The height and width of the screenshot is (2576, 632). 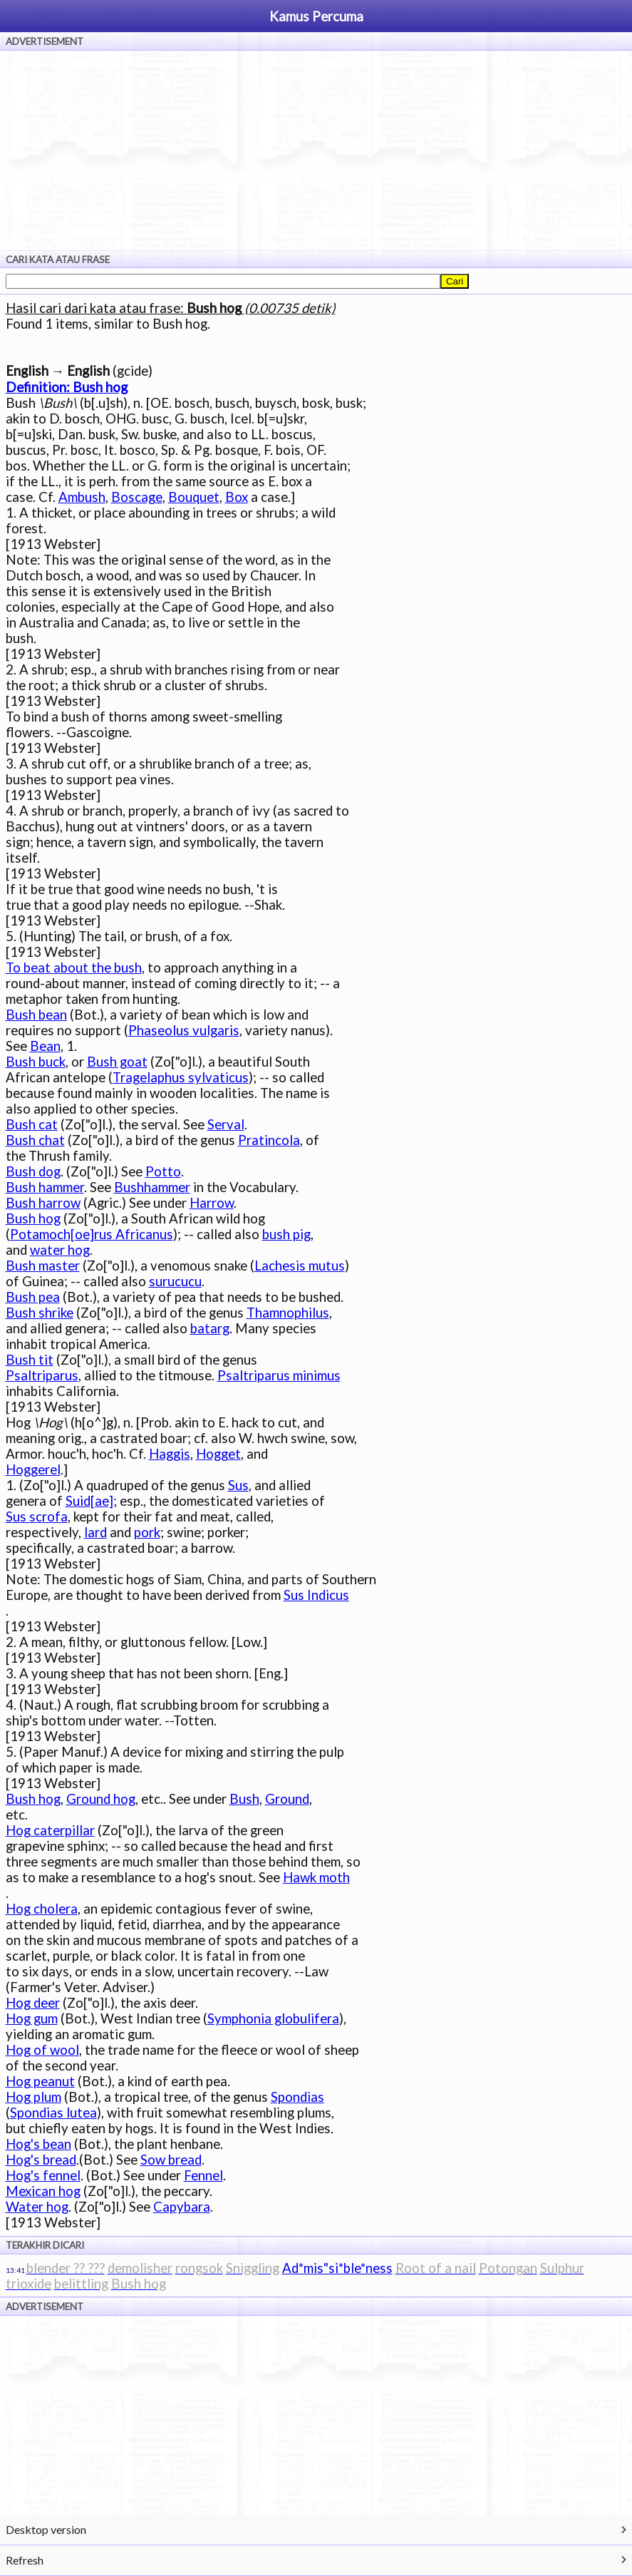 What do you see at coordinates (316, 1877) in the screenshot?
I see `Hawk moth` at bounding box center [316, 1877].